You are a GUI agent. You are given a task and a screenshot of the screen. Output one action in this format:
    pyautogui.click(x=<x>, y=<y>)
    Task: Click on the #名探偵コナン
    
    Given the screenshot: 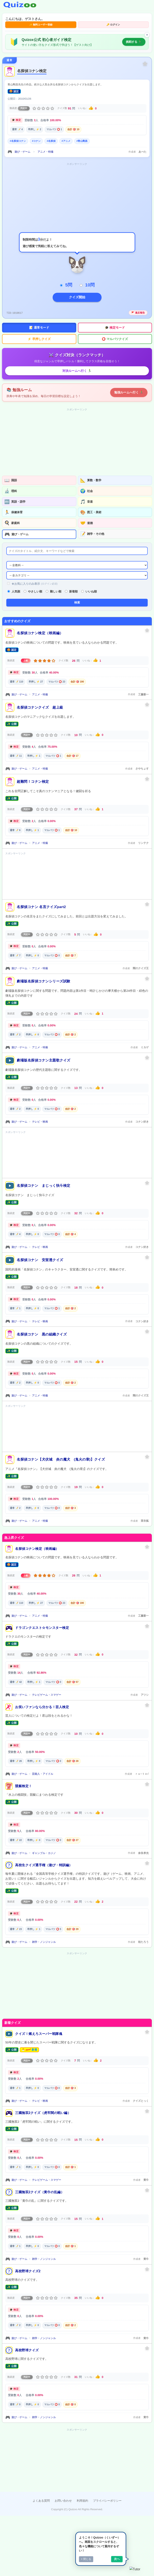 What is the action you would take?
    pyautogui.click(x=18, y=141)
    